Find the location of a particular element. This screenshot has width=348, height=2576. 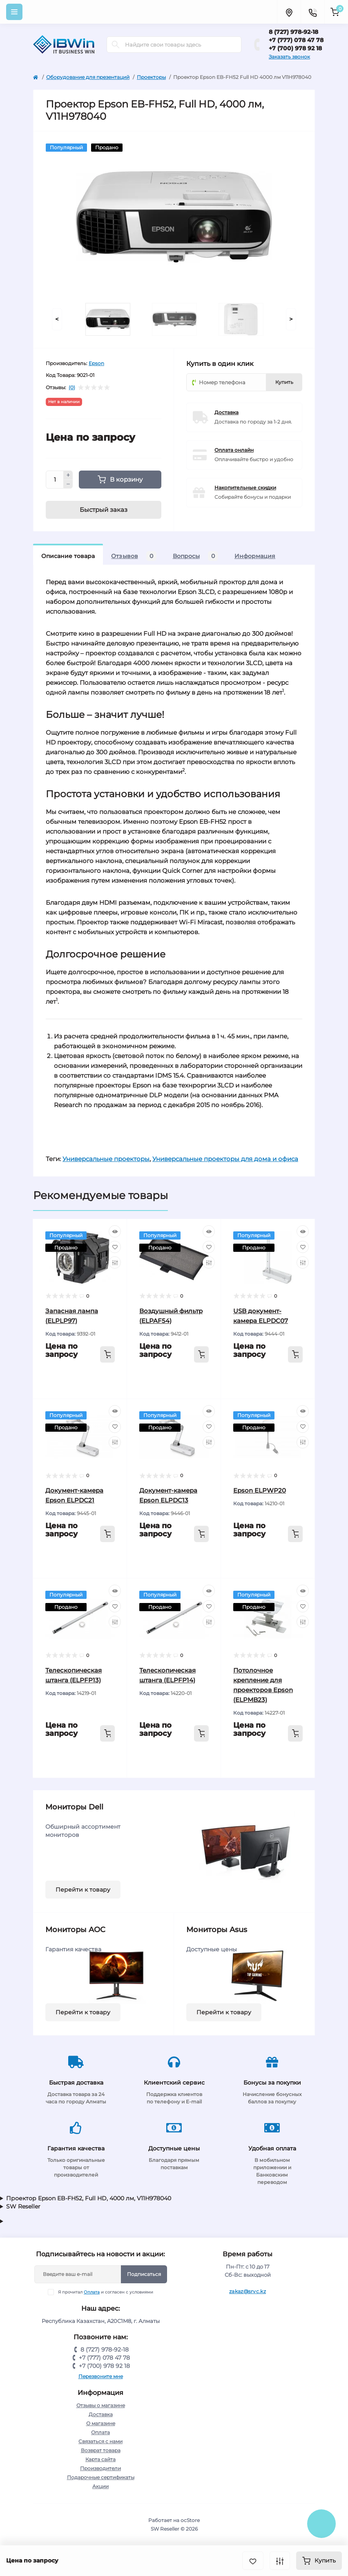

Доставка is located at coordinates (226, 412).